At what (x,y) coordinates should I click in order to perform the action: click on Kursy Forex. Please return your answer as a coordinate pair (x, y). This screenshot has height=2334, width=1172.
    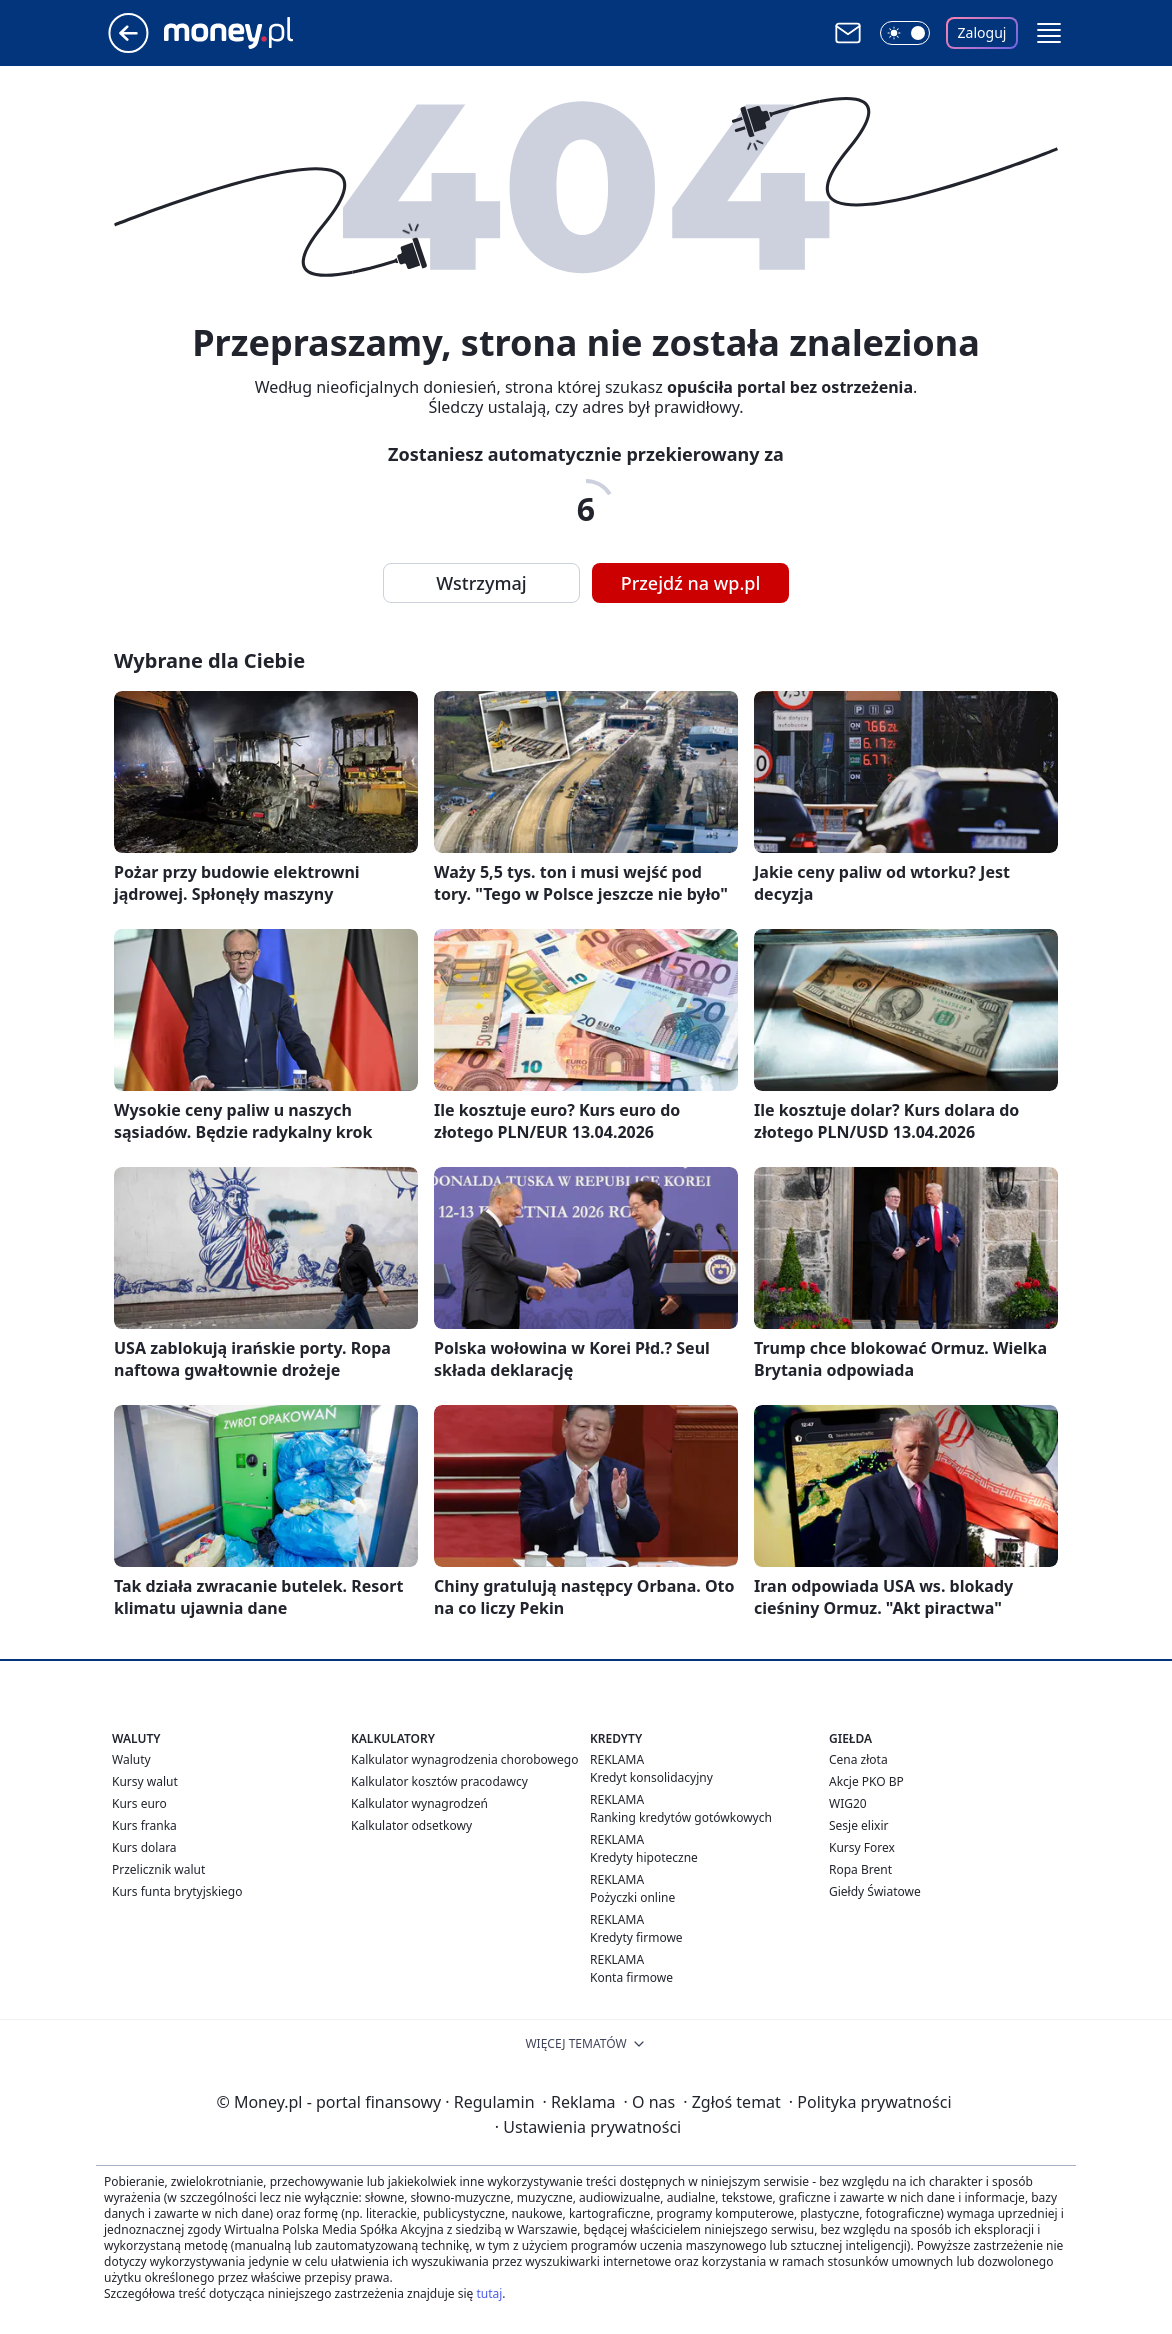
    Looking at the image, I should click on (862, 1847).